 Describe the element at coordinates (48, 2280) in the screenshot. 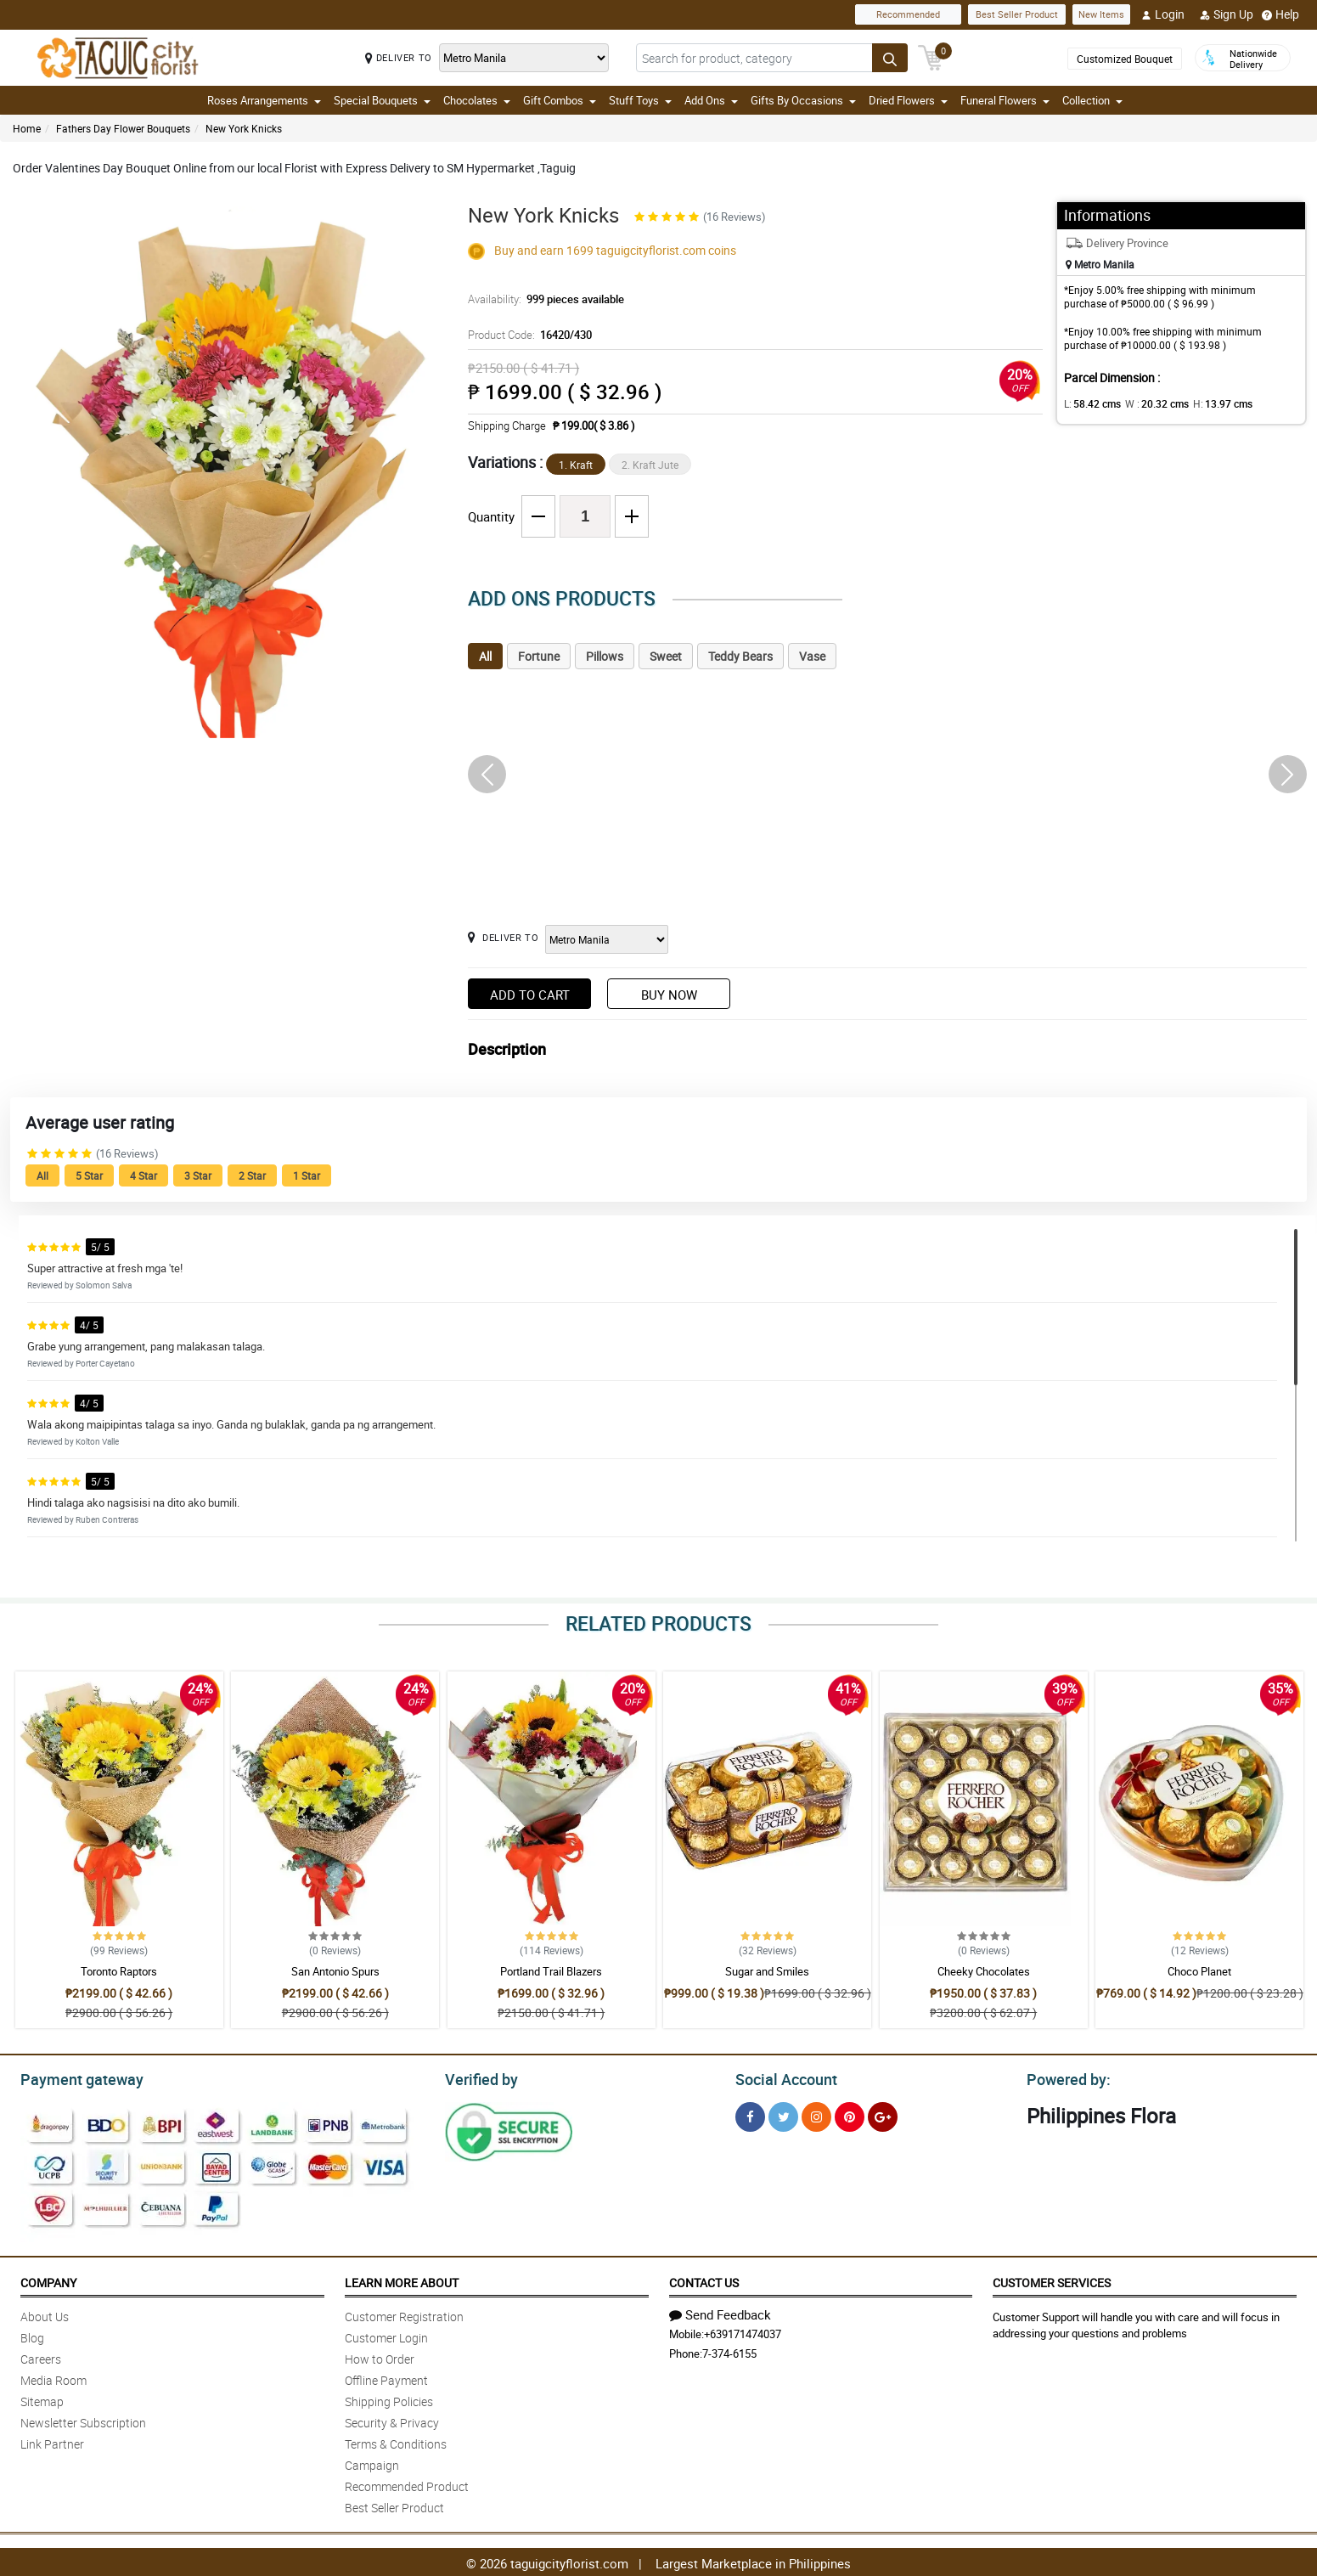

I see `Company` at that location.